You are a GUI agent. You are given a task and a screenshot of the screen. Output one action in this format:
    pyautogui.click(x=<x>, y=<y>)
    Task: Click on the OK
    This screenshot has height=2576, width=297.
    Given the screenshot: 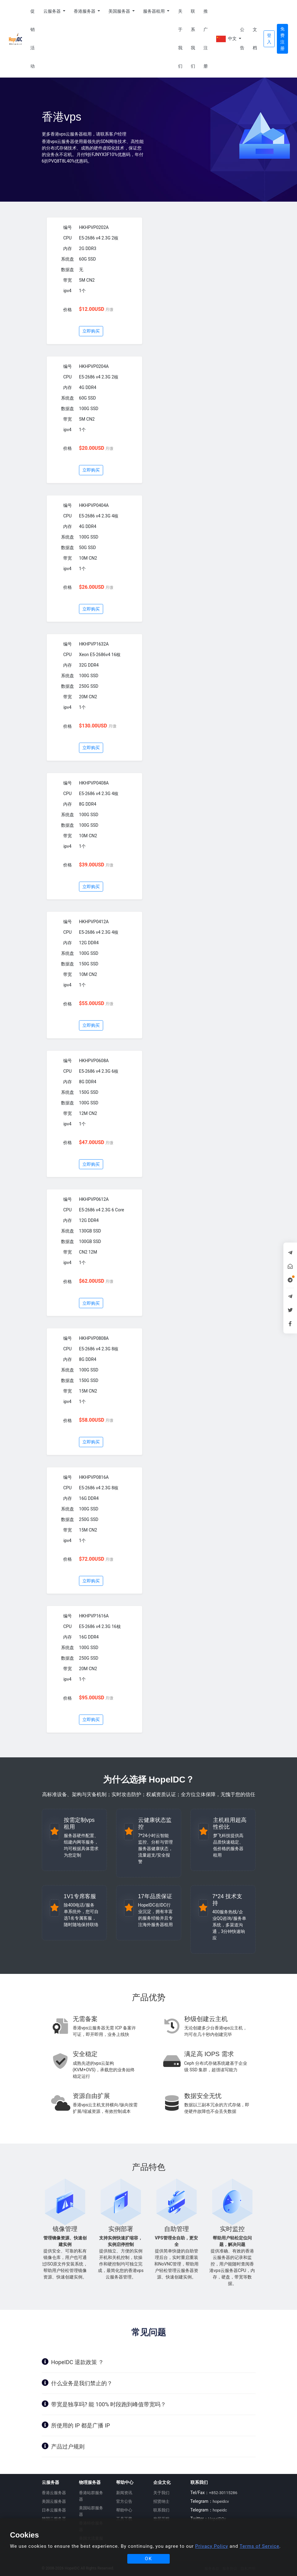 What is the action you would take?
    pyautogui.click(x=148, y=2558)
    